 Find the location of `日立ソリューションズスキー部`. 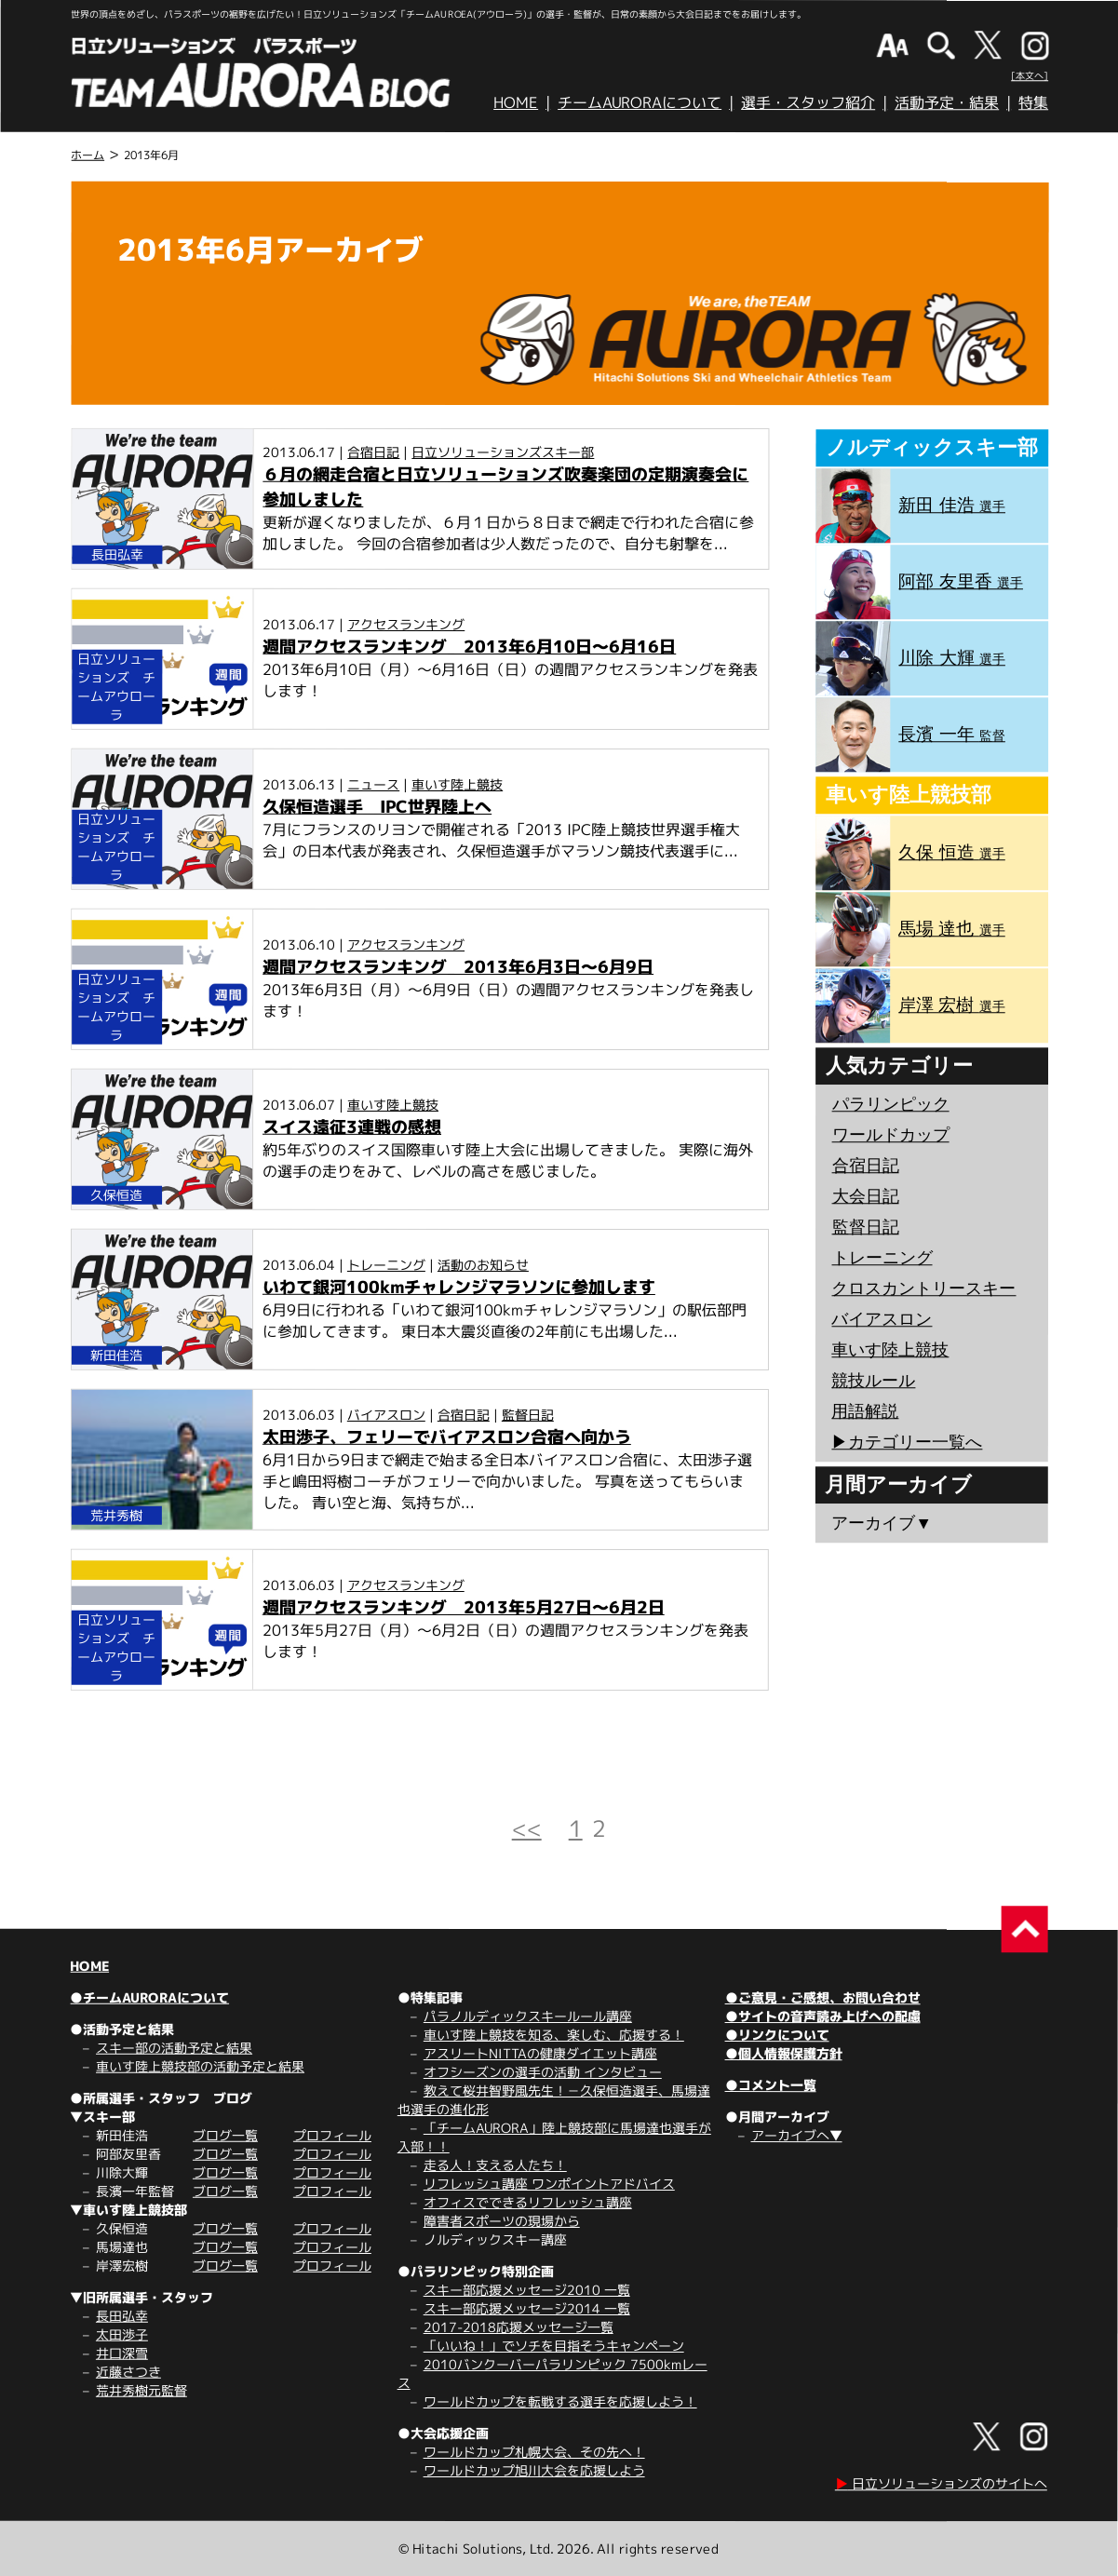

日立ソリューションズスキー部 is located at coordinates (502, 452).